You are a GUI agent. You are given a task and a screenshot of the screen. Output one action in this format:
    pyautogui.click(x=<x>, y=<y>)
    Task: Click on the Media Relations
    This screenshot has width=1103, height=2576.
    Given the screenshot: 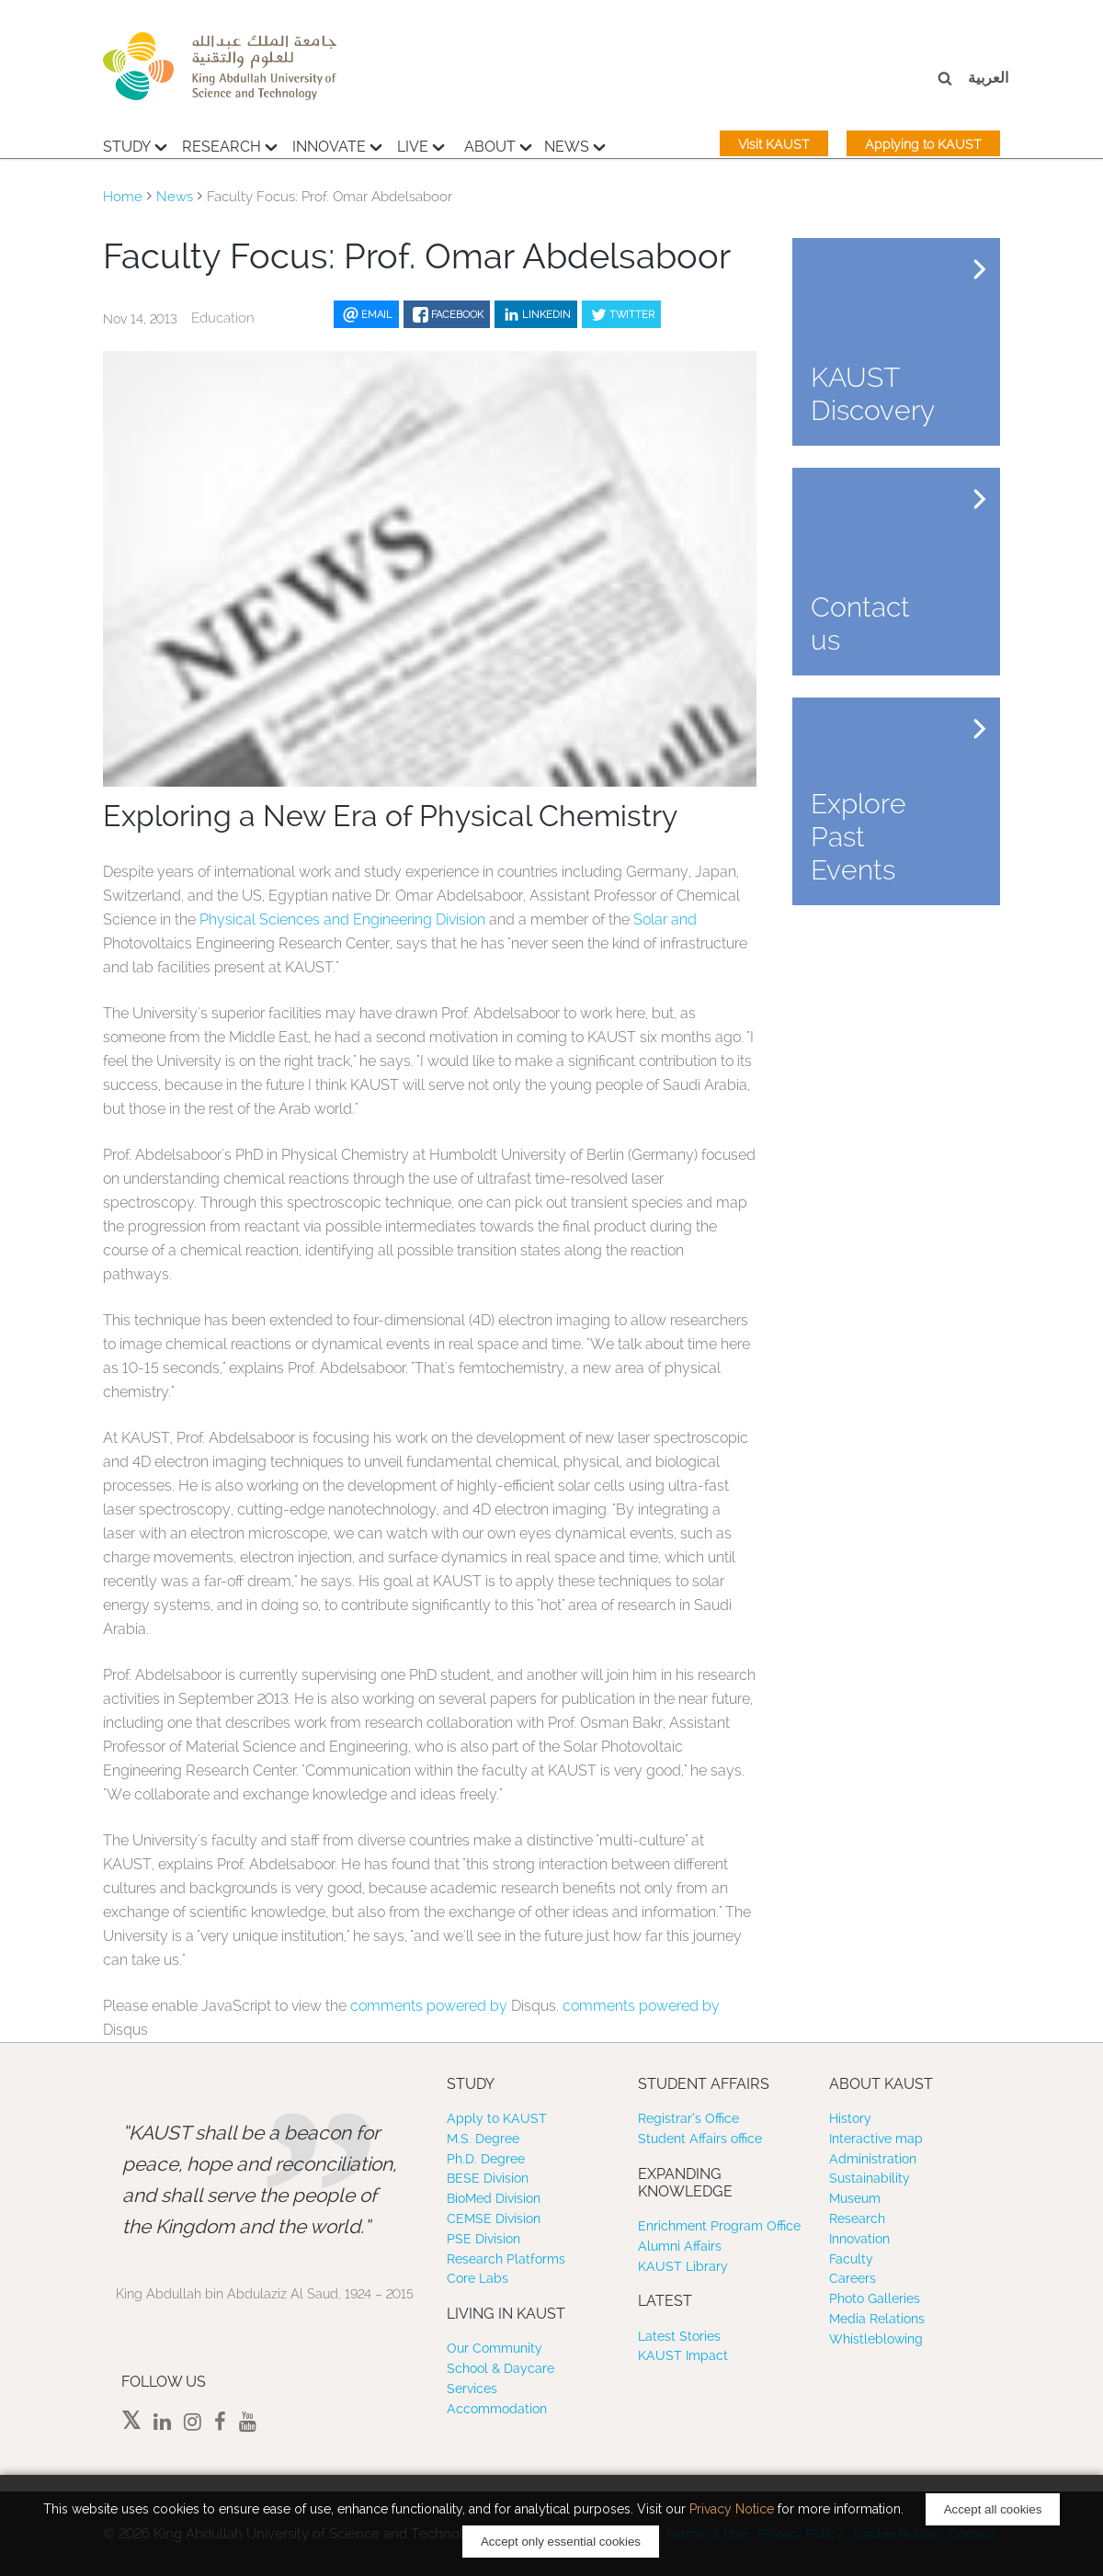 What is the action you would take?
    pyautogui.click(x=877, y=2318)
    